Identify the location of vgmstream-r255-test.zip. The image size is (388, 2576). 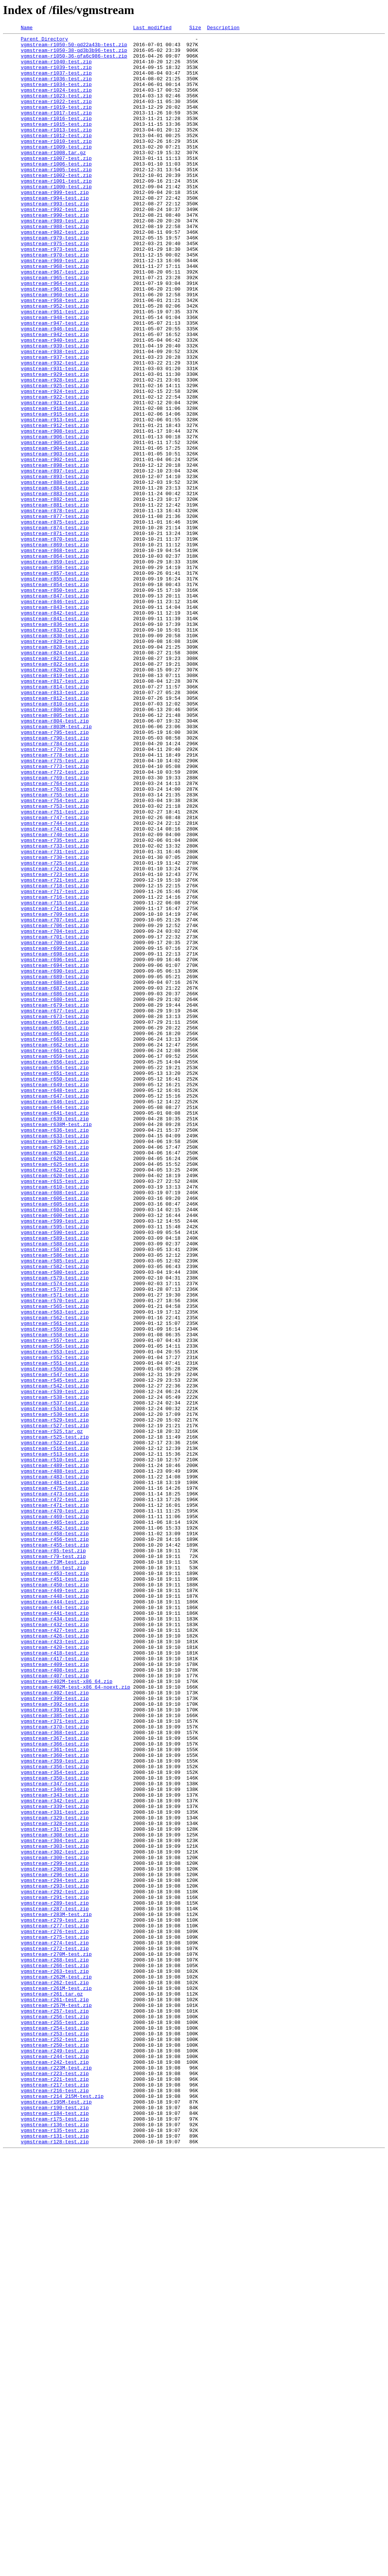
(55, 2421).